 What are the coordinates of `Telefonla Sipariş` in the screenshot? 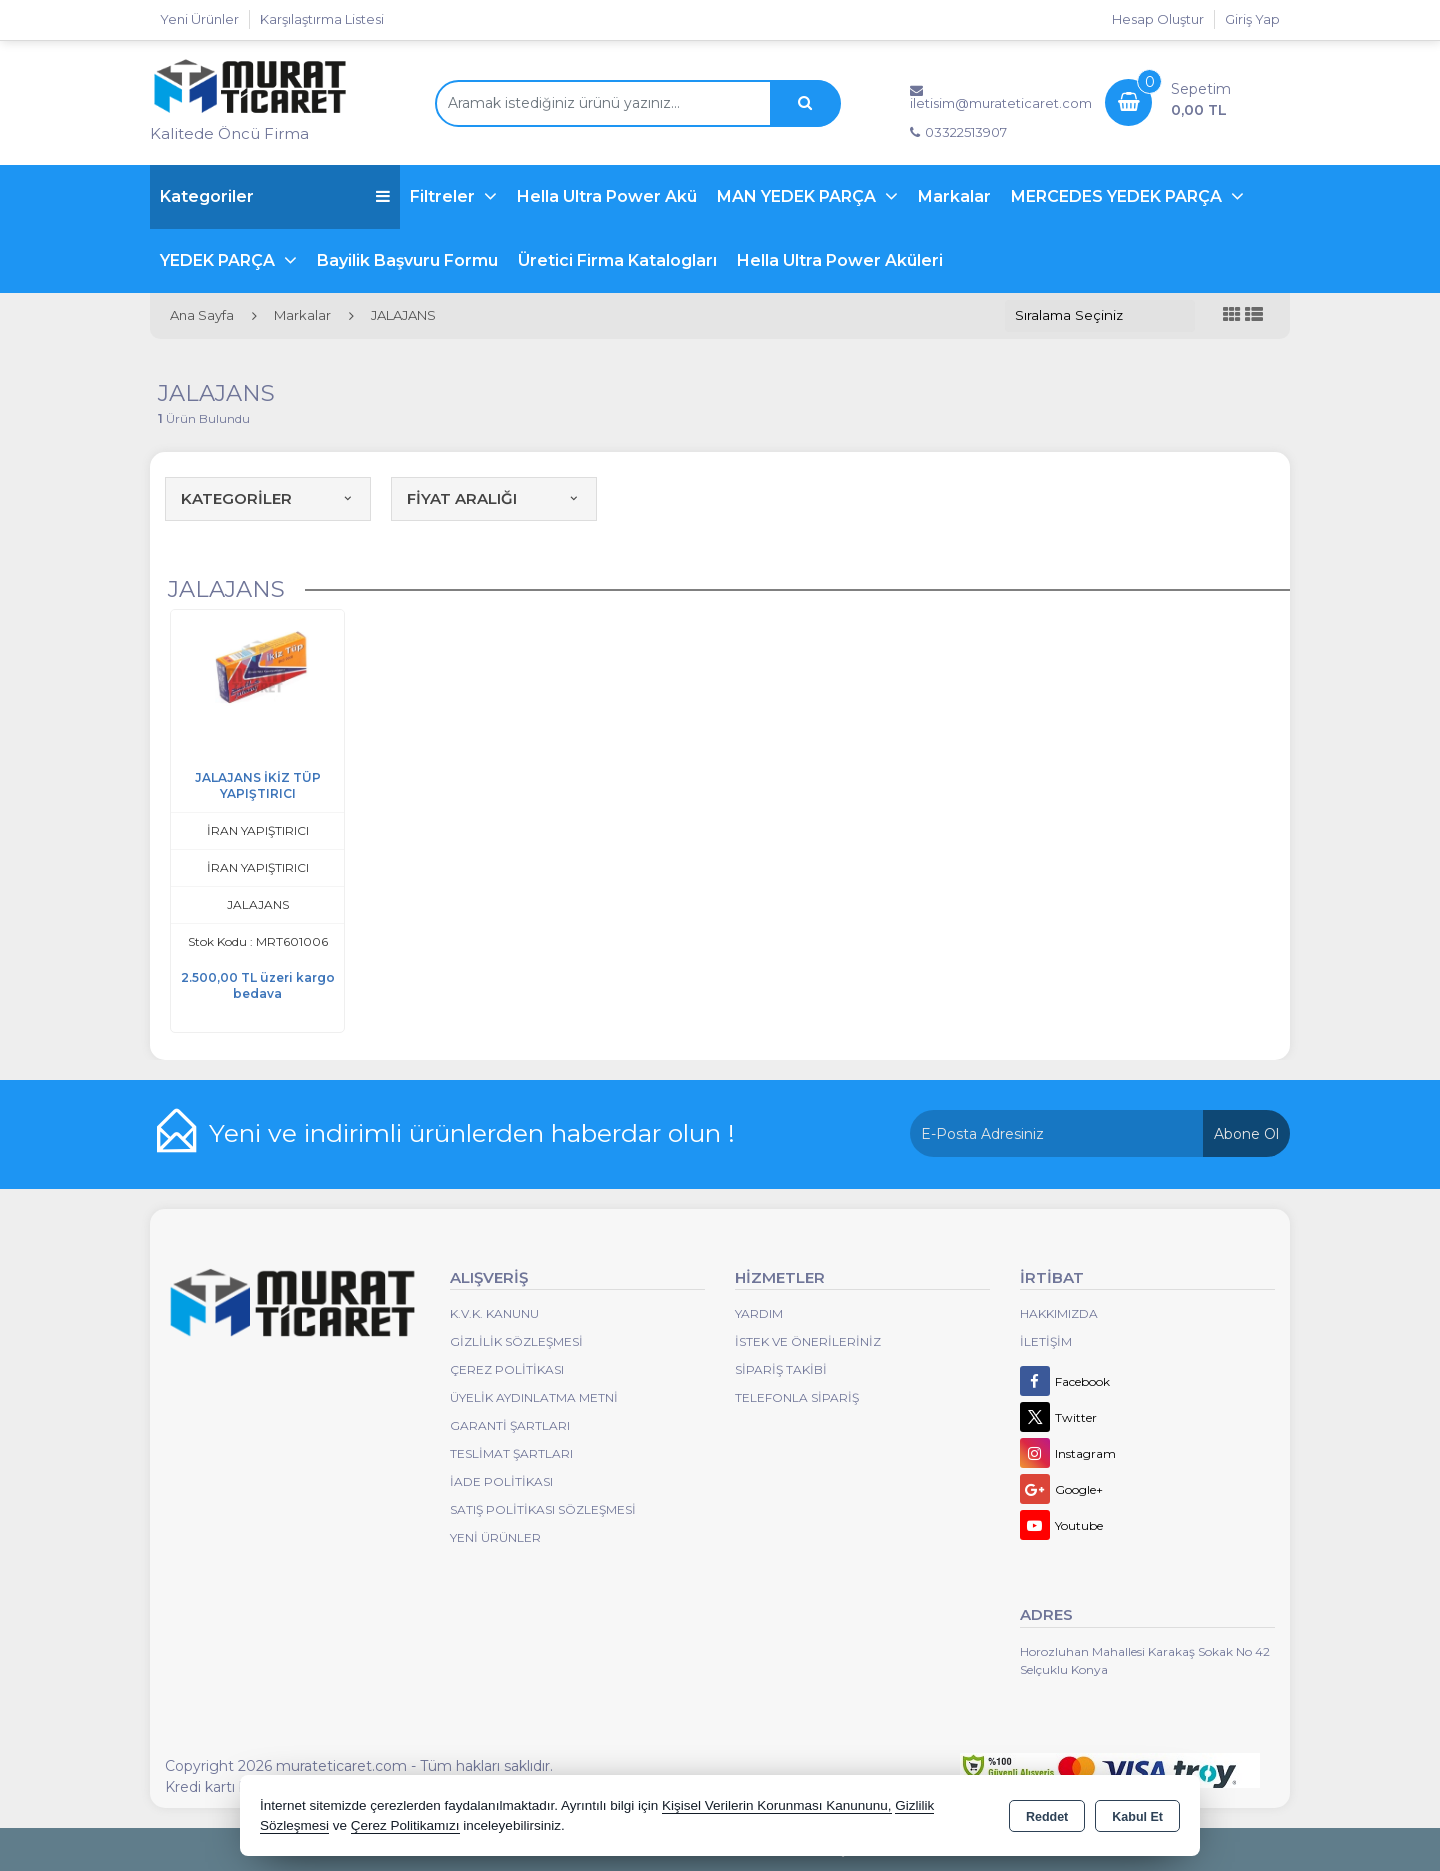 It's located at (797, 1397).